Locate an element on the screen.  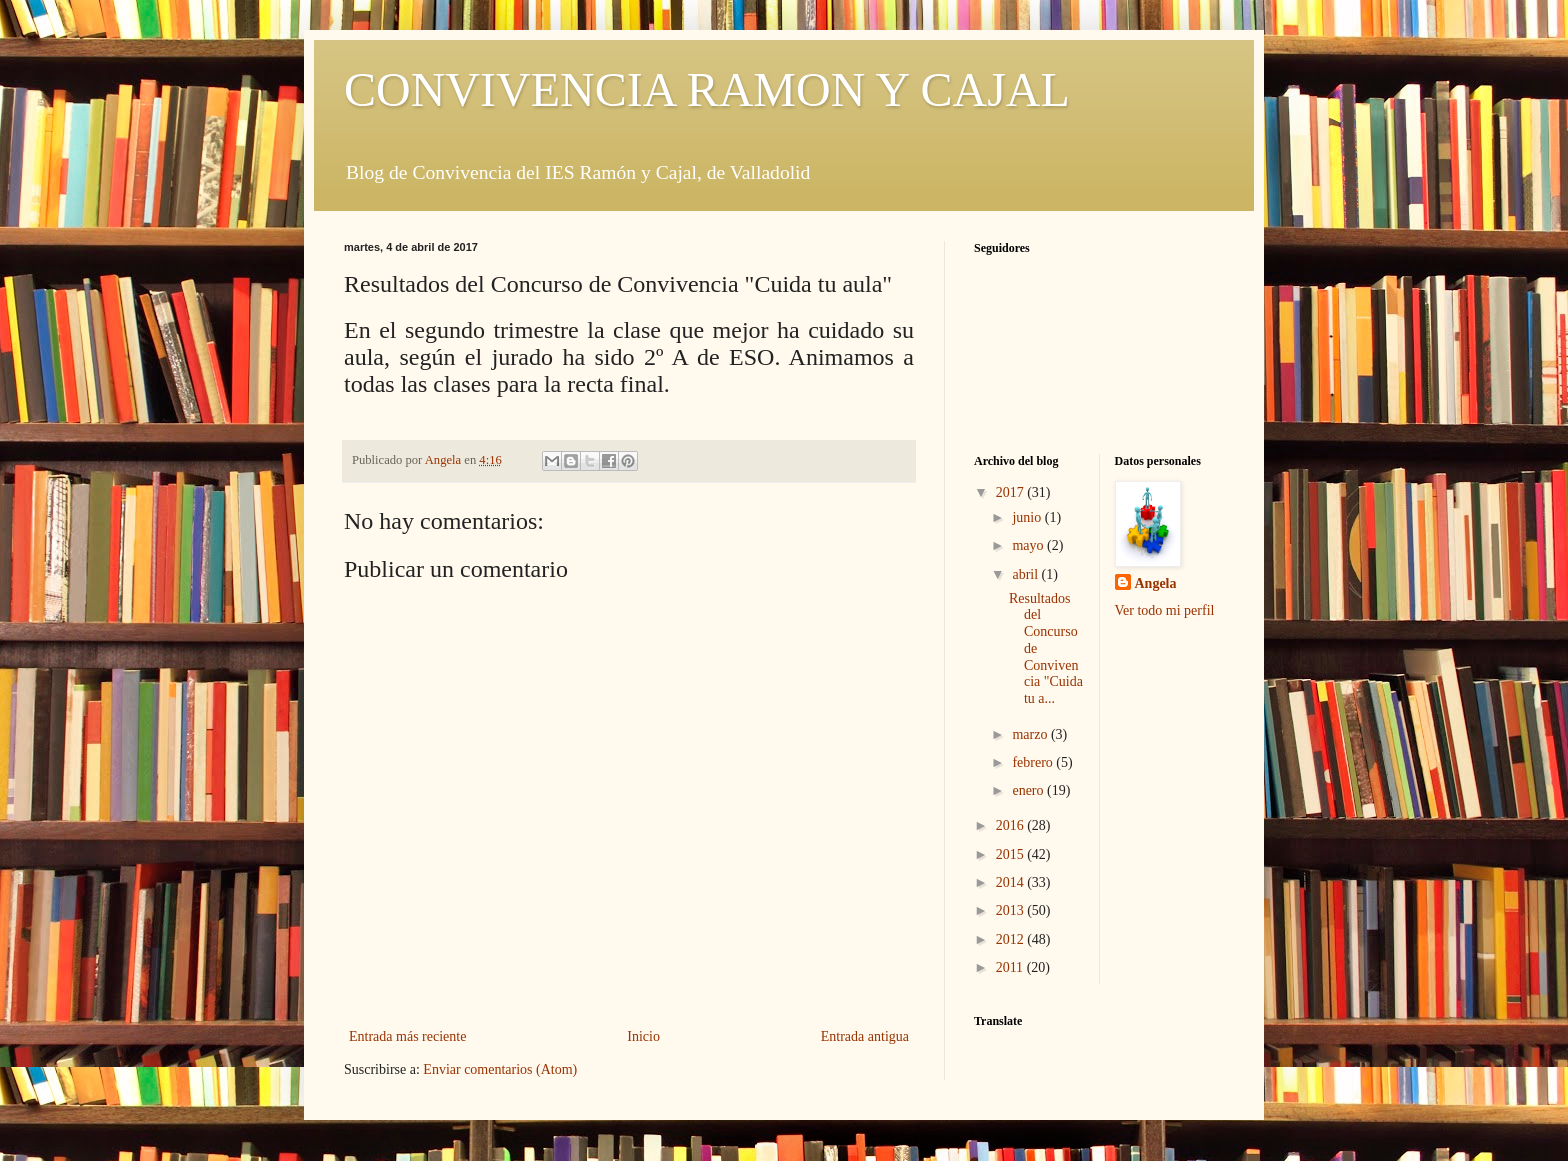
febrero is located at coordinates (1034, 762).